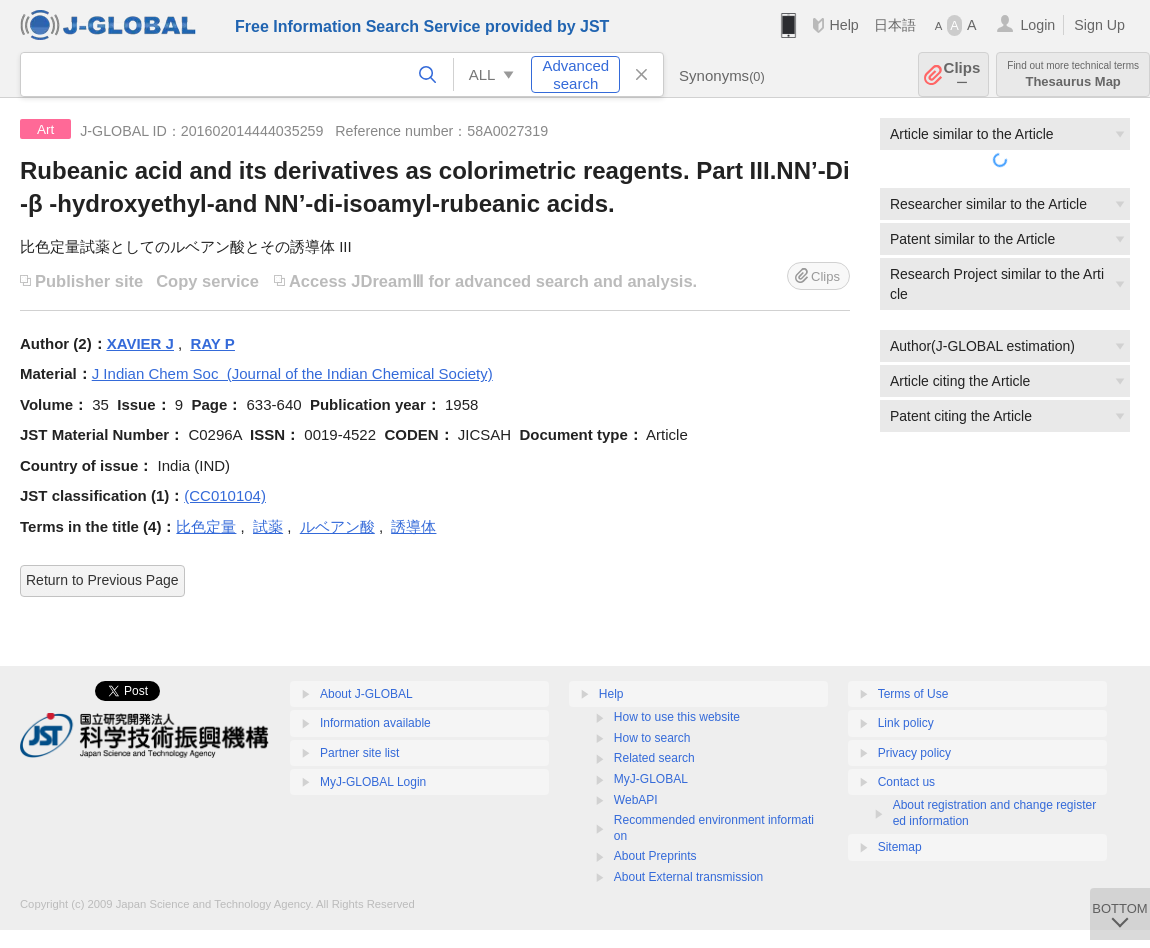 The image size is (1150, 948). I want to click on Partner site list, so click(359, 753).